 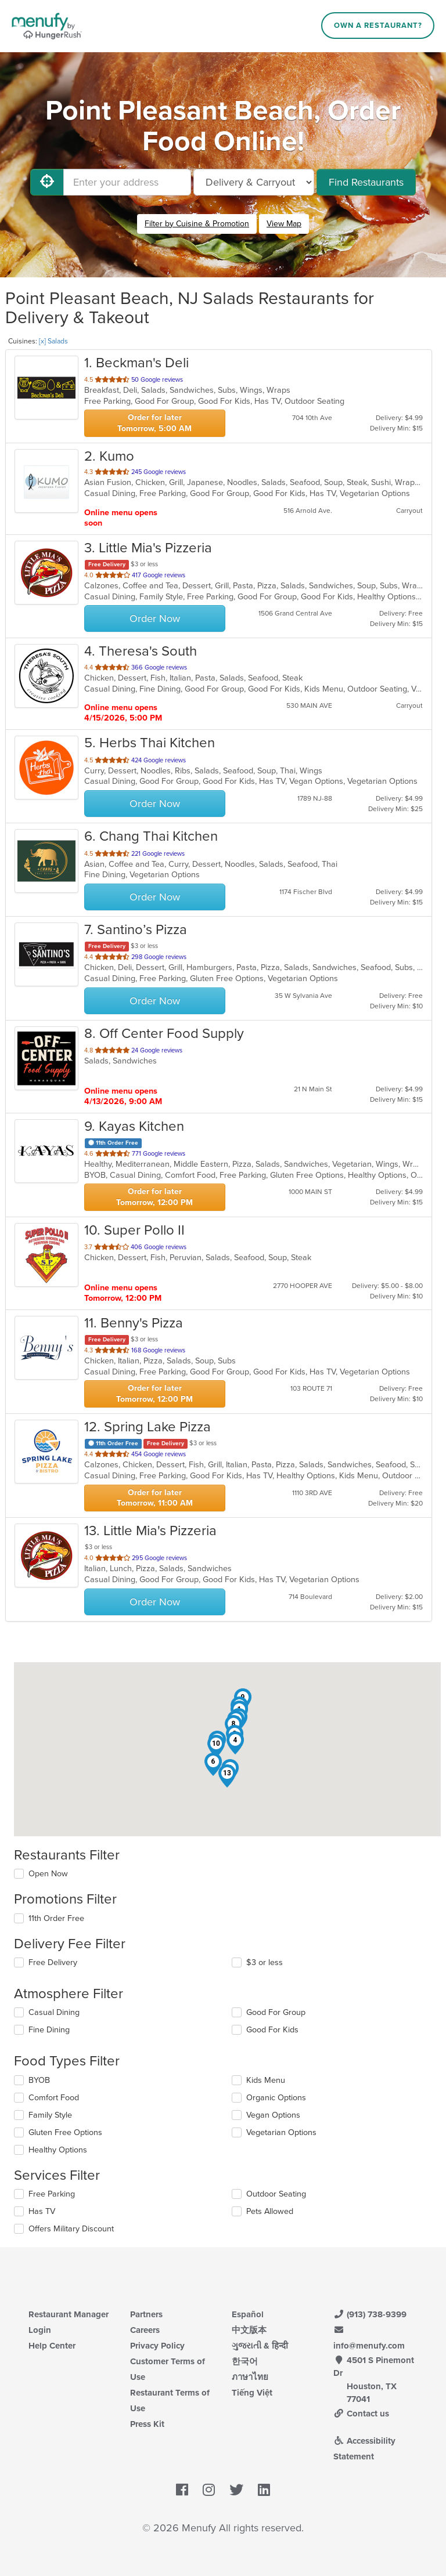 I want to click on Has TV, so click(x=41, y=2211).